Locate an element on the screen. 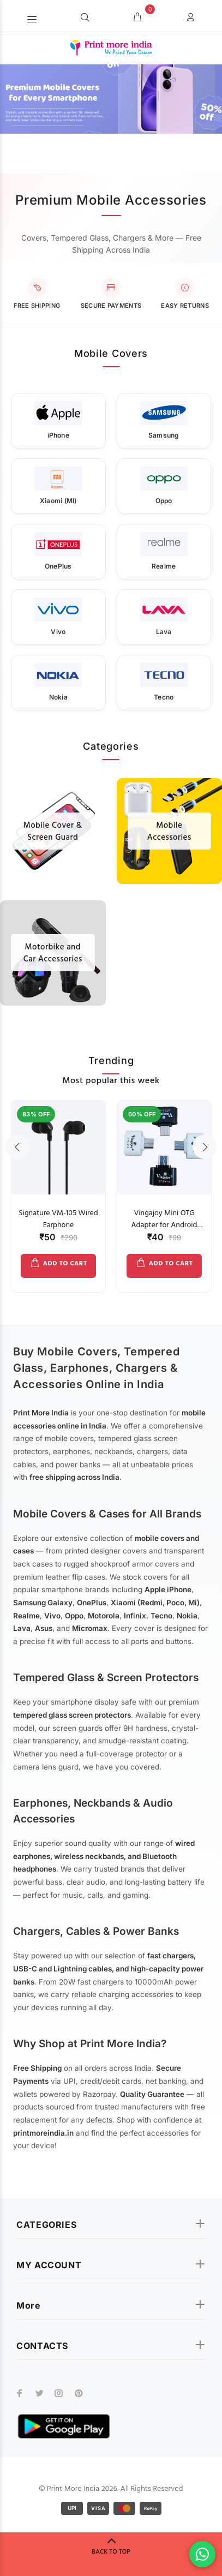  Previous [button] is located at coordinates (17, 1147).